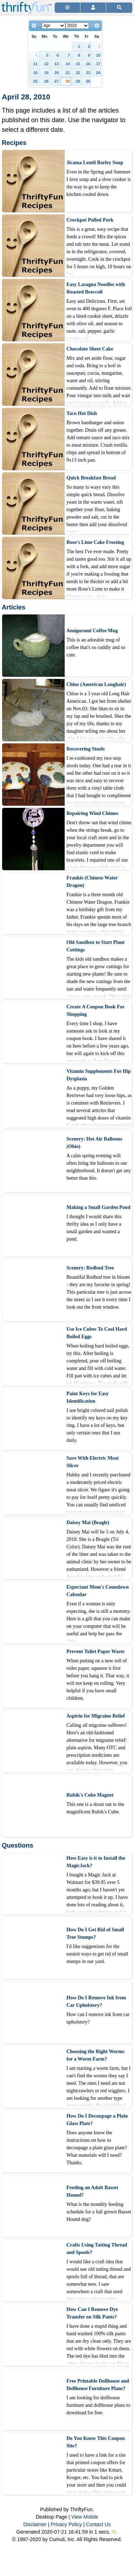 This screenshot has height=2576, width=134. What do you see at coordinates (56, 81) in the screenshot?
I see `27` at bounding box center [56, 81].